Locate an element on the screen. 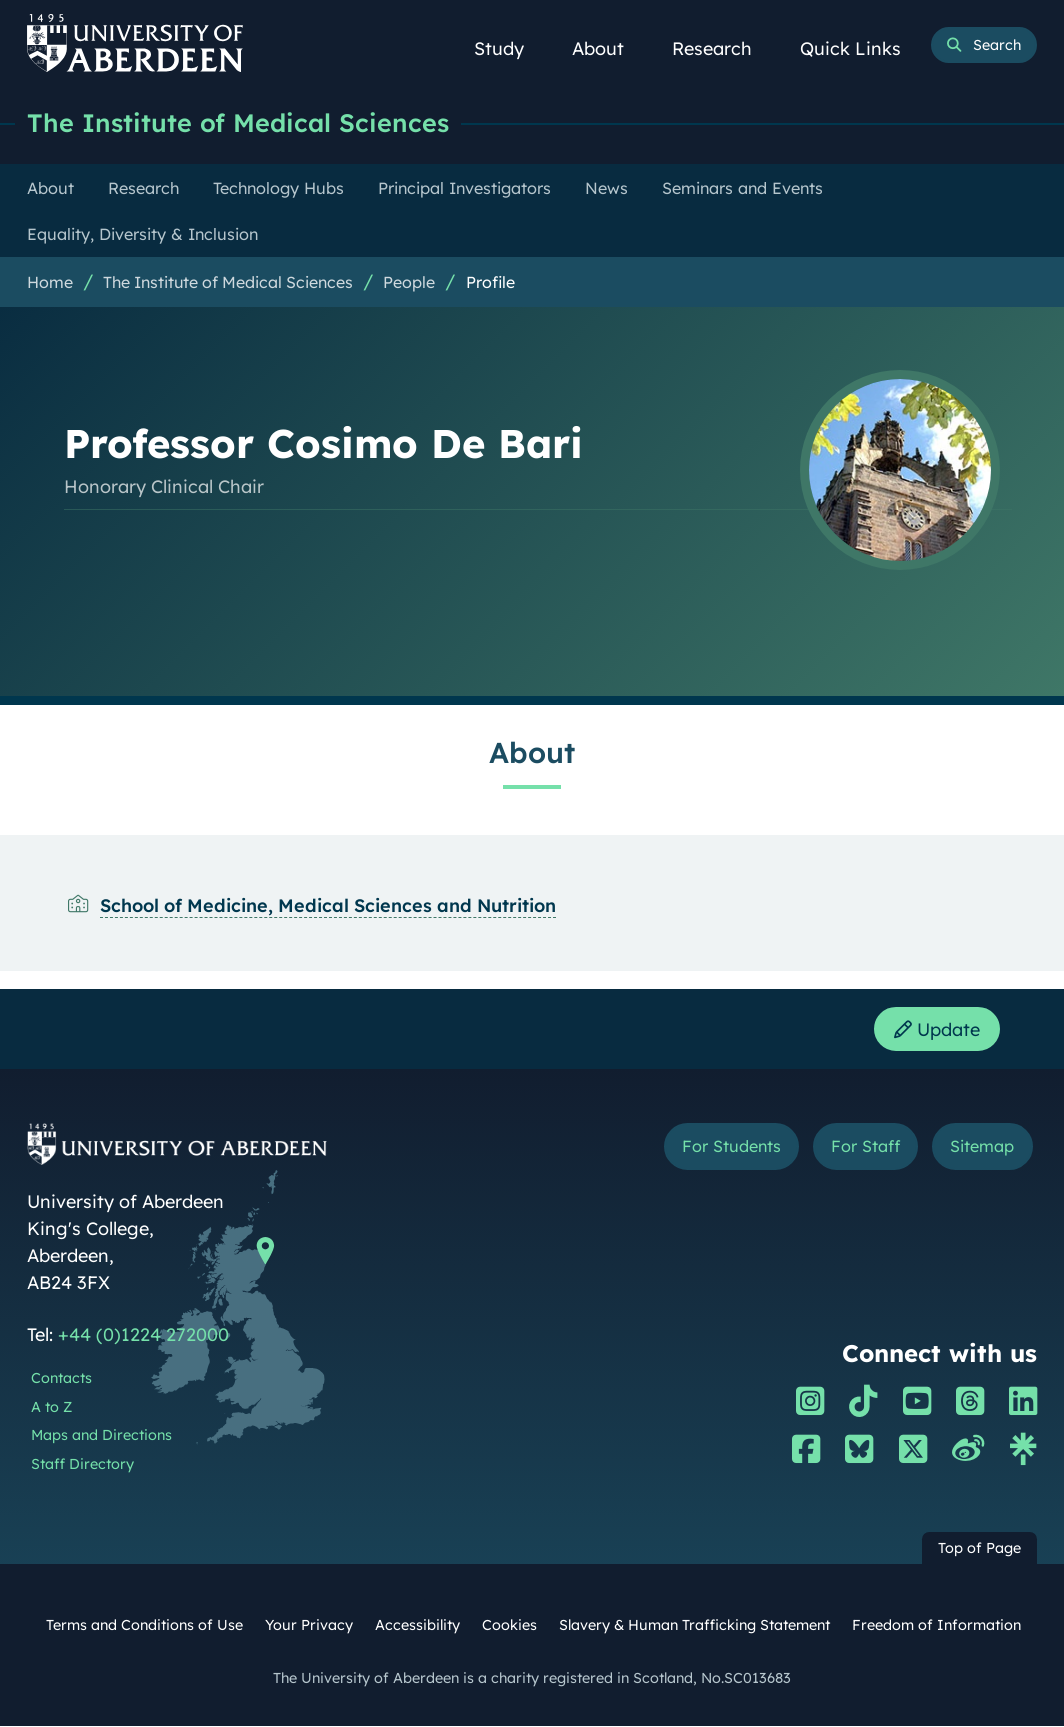  School of Medicine, Medical Sciences and Nutrition is located at coordinates (328, 905).